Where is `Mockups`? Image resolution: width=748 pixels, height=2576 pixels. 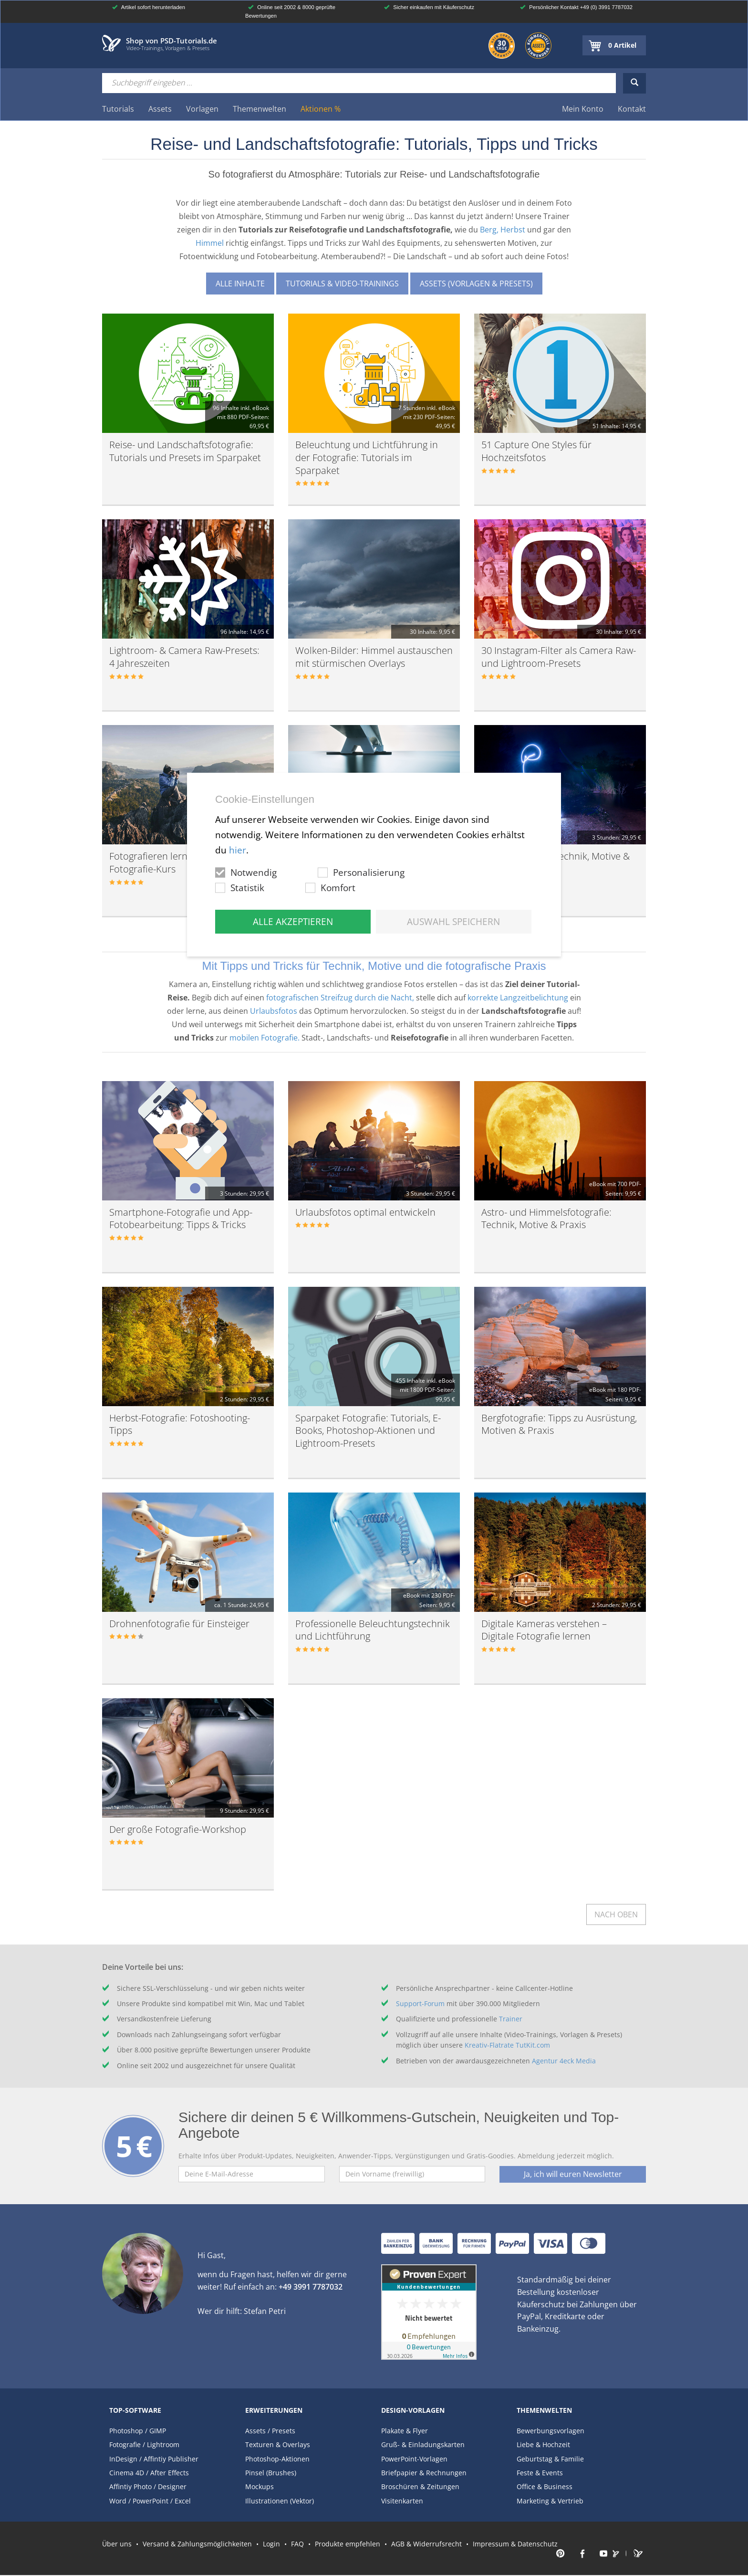 Mockups is located at coordinates (259, 2486).